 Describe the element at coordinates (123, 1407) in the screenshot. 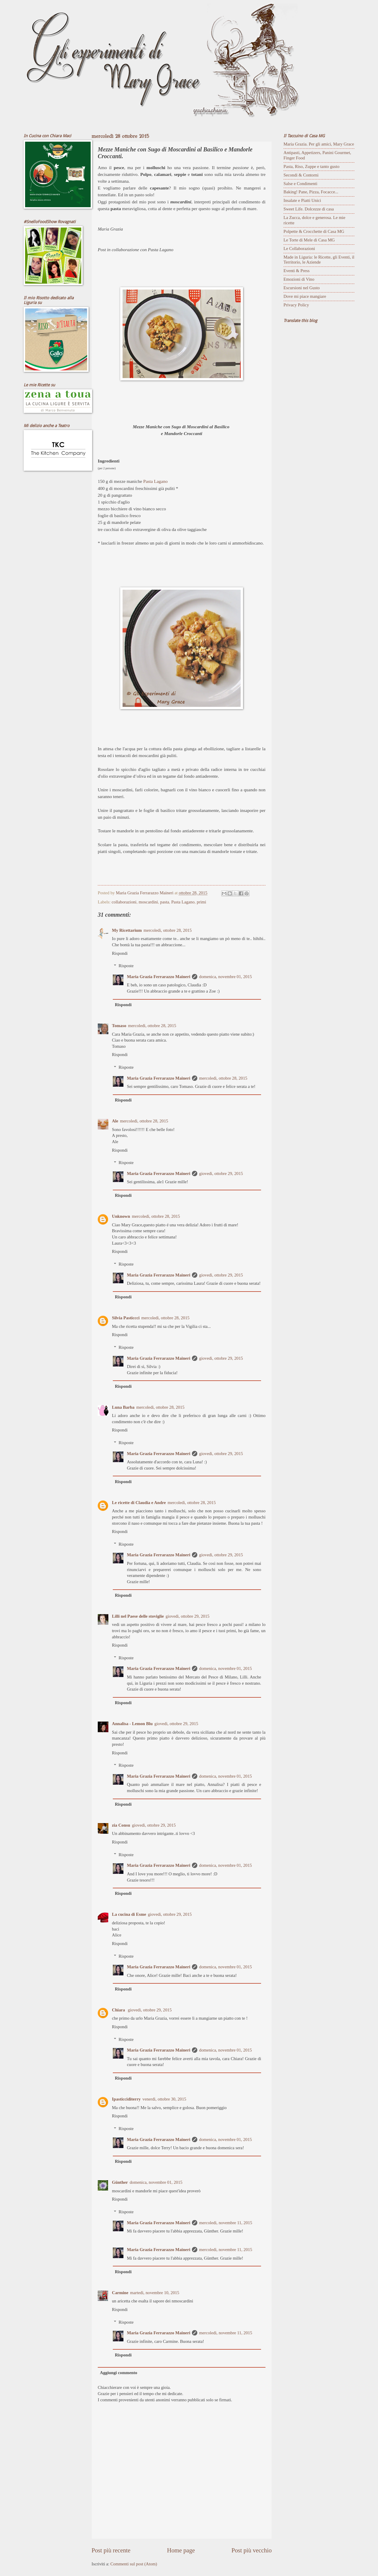

I see `Luna Barba` at that location.